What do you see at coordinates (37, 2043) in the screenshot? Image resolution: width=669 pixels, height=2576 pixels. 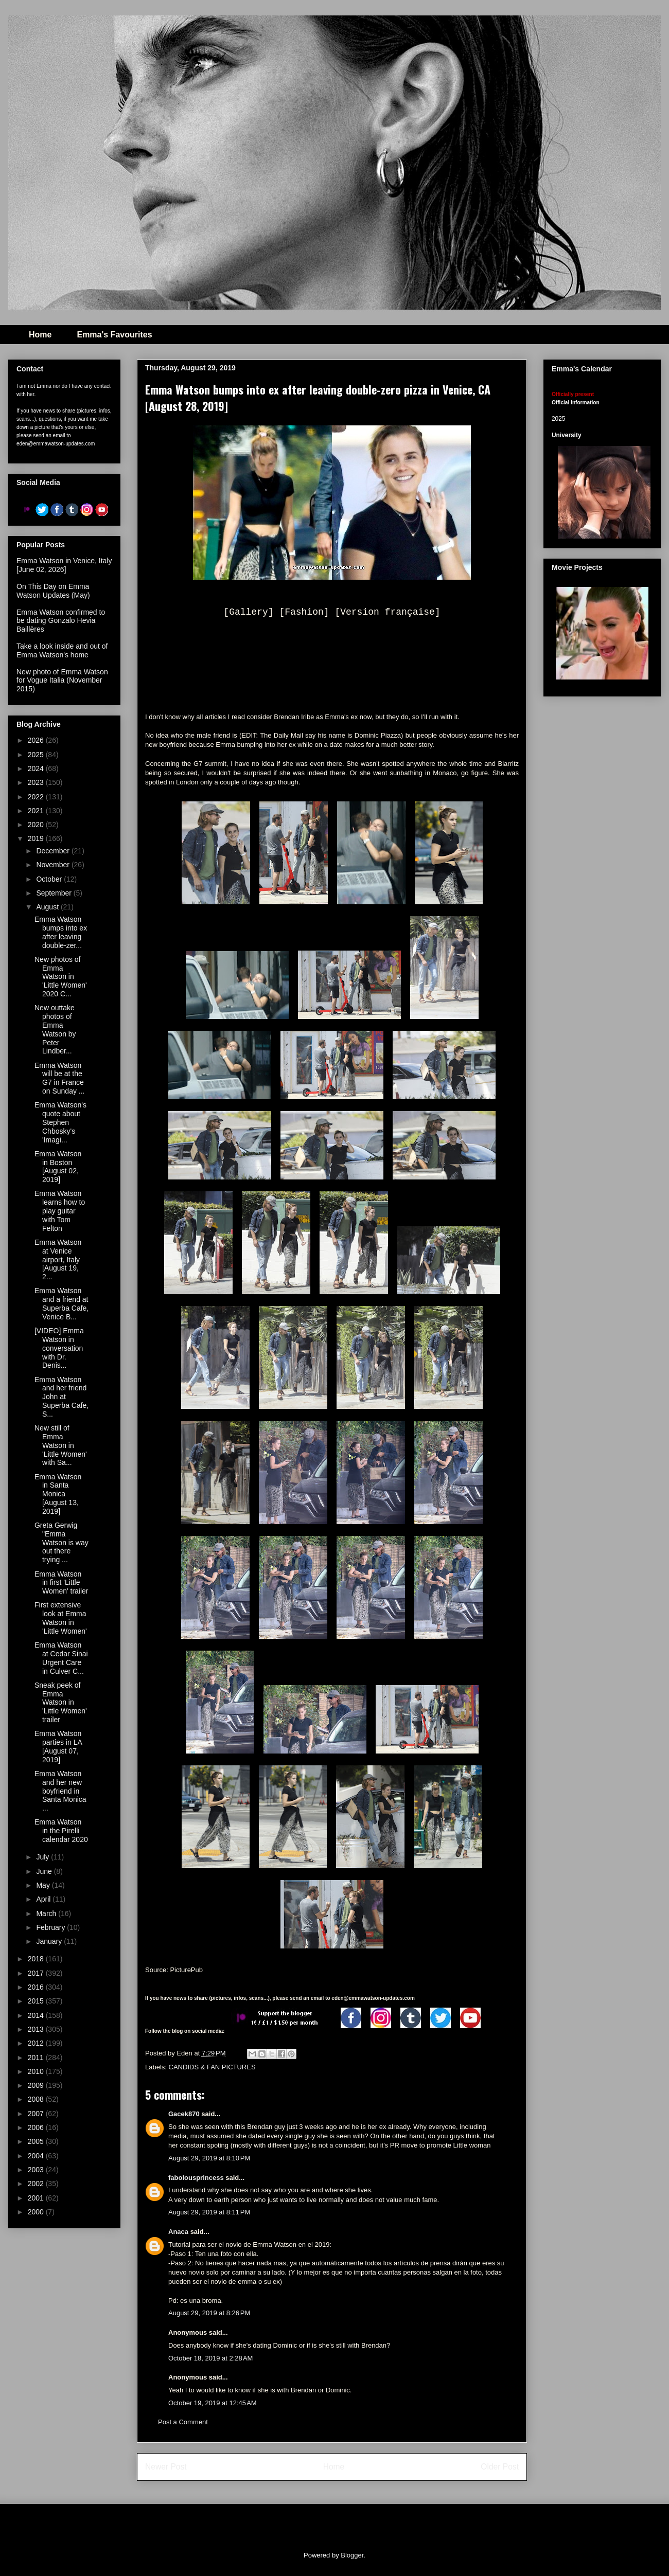 I see `2012` at bounding box center [37, 2043].